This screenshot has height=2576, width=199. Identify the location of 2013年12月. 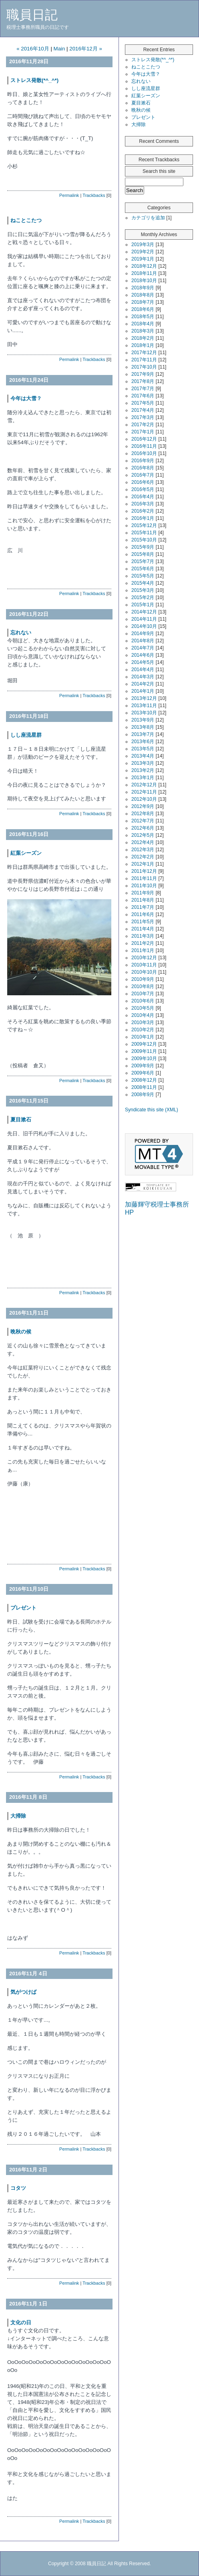
(144, 698).